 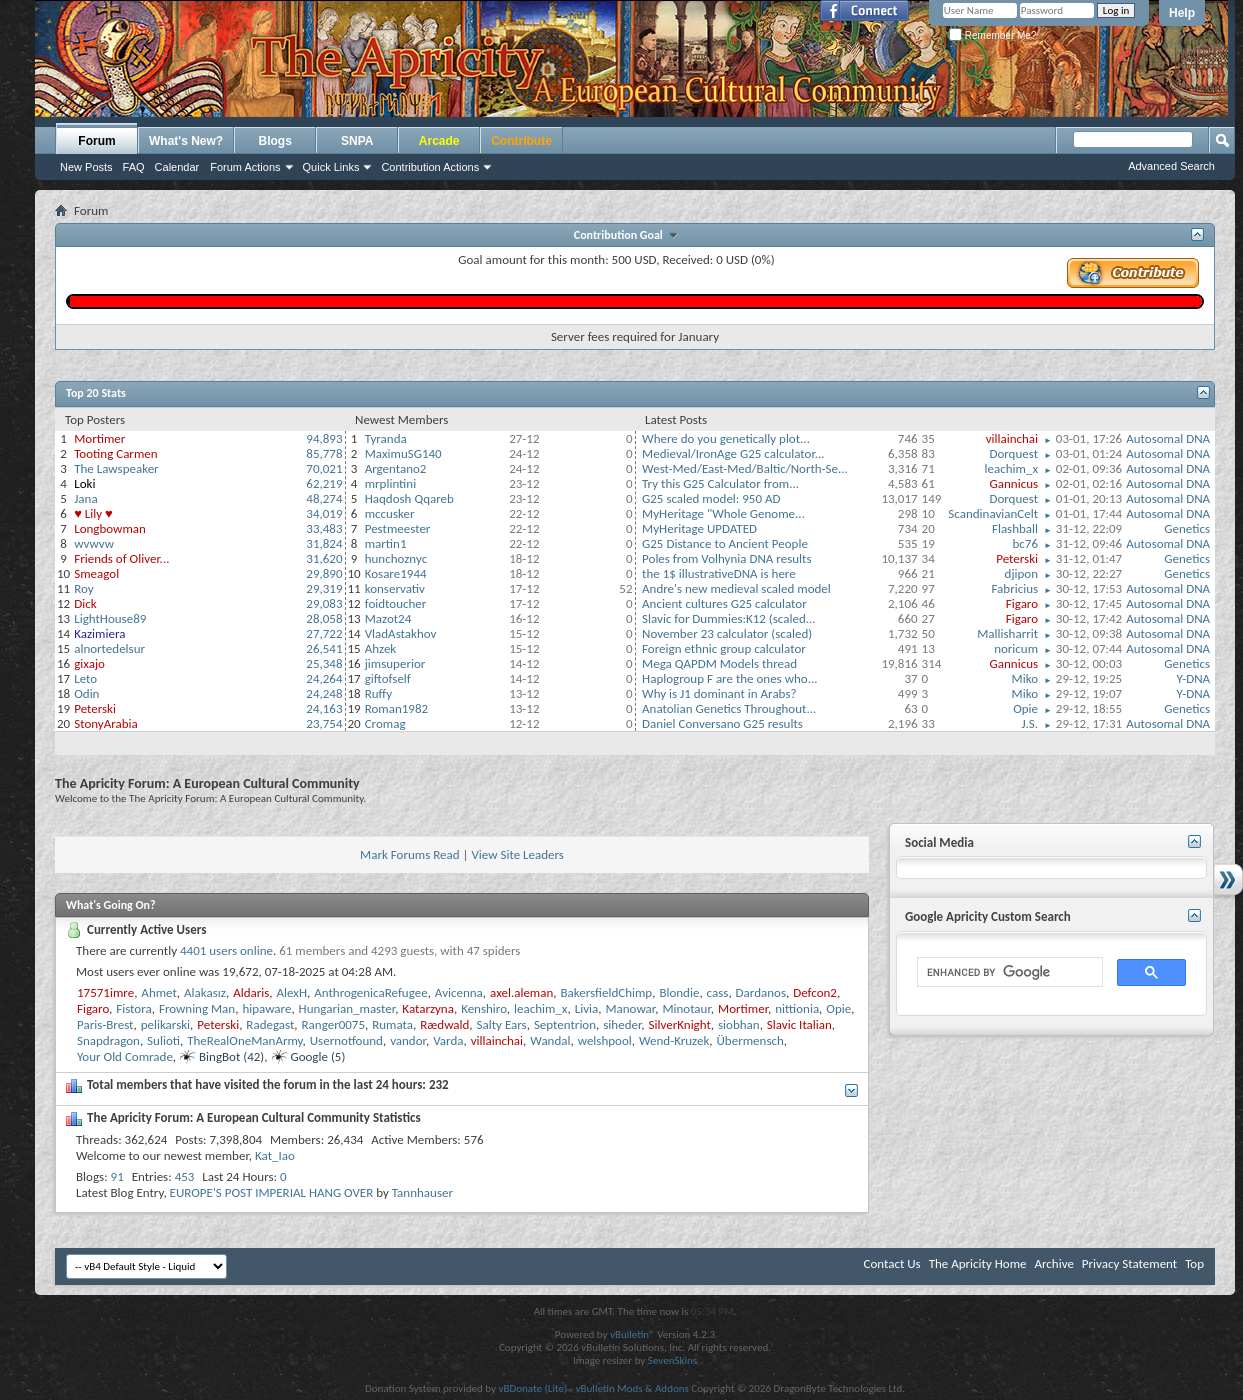 I want to click on noricum, so click(x=1016, y=648).